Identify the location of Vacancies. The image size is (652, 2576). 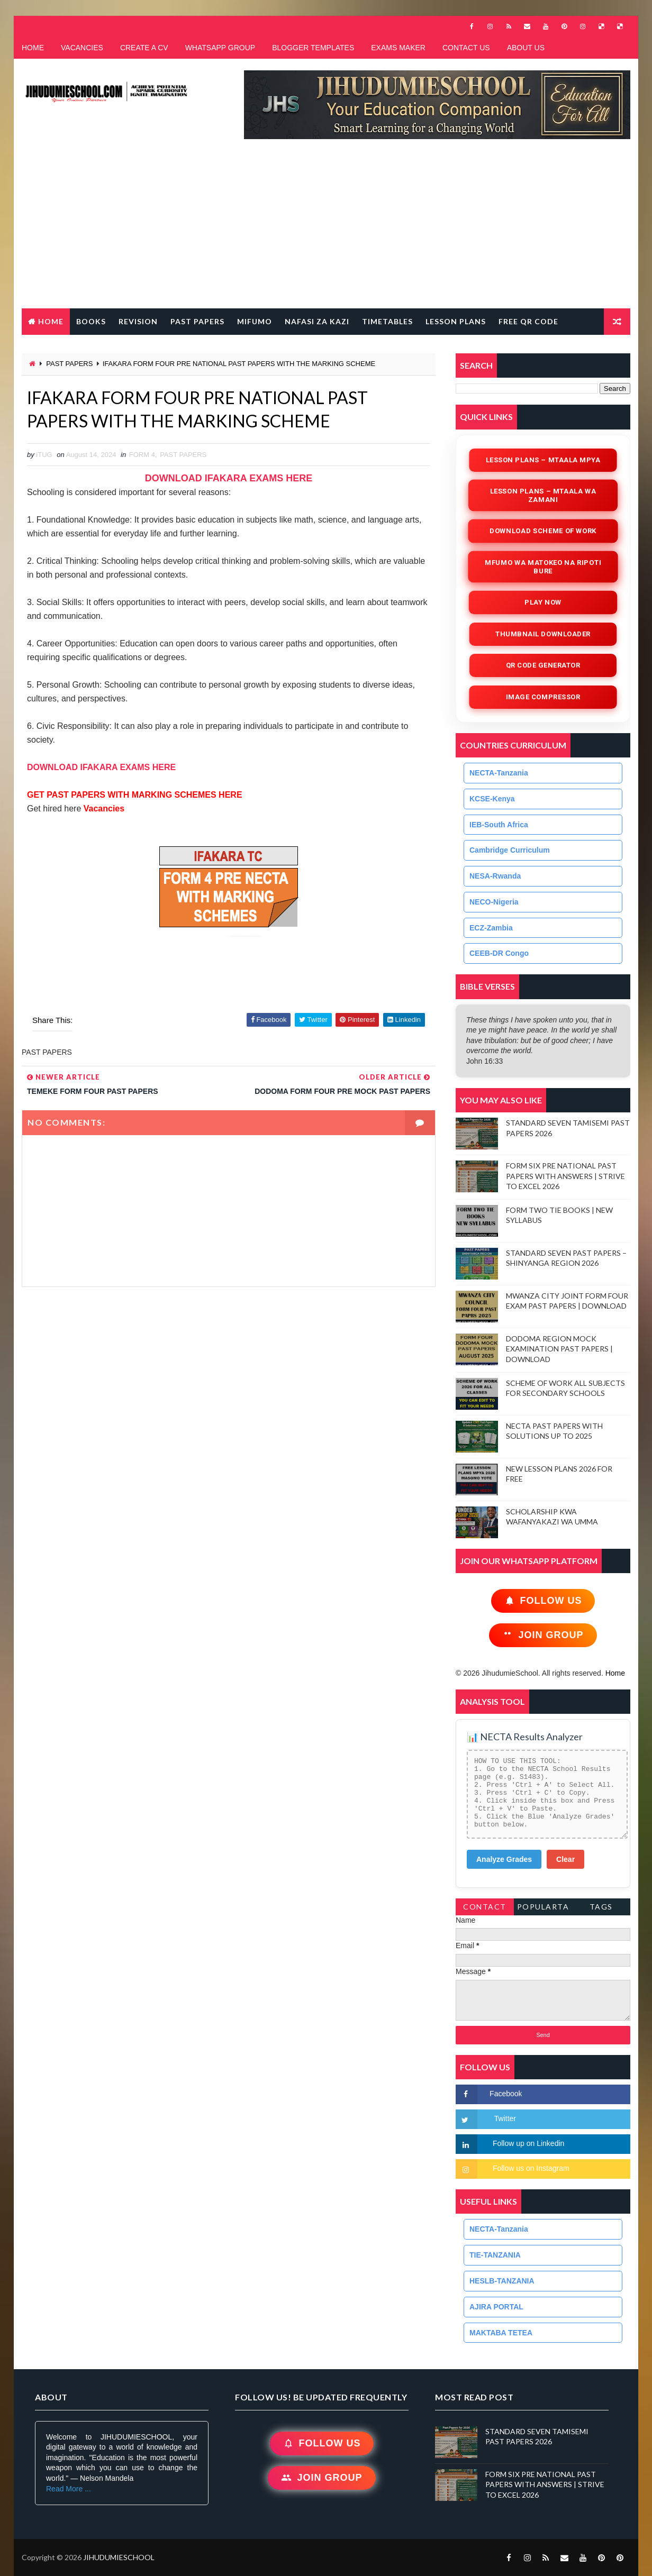
(102, 808).